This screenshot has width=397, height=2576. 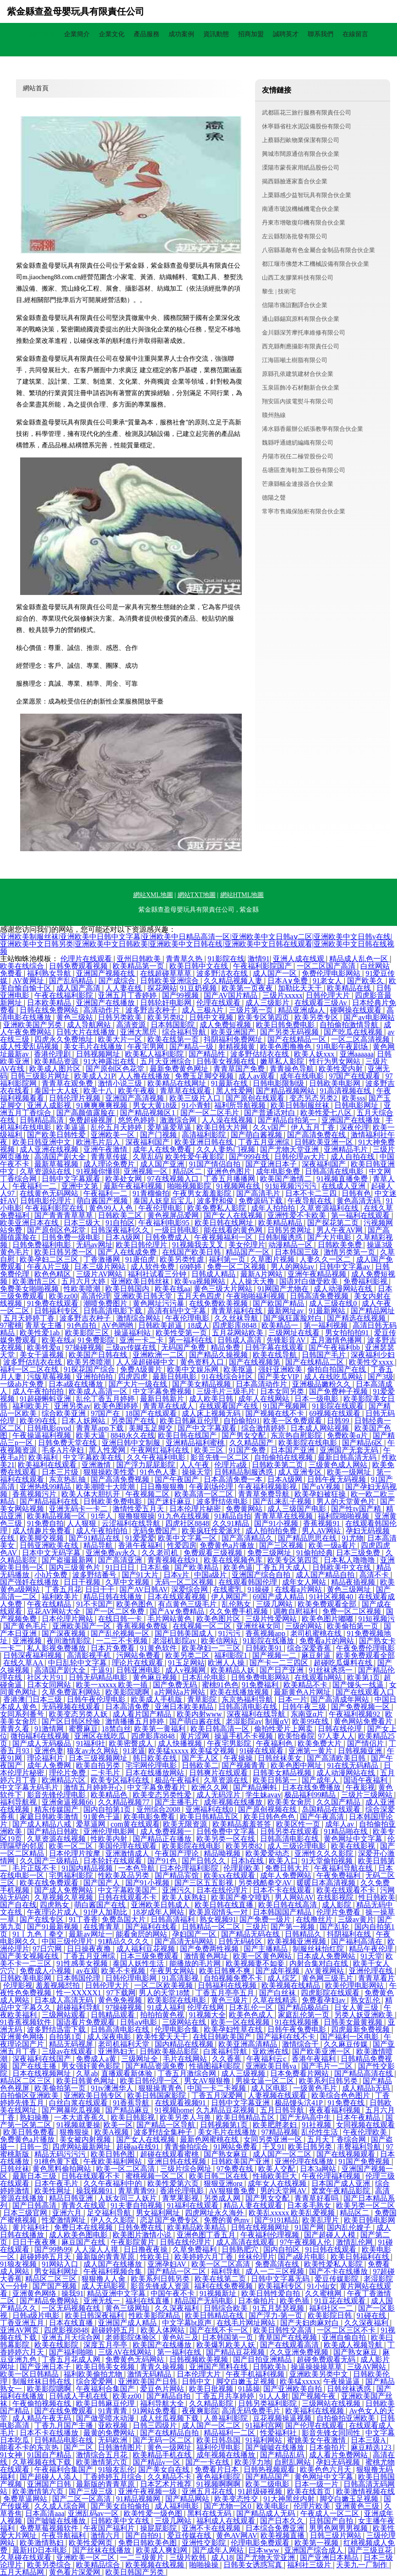 What do you see at coordinates (178, 1802) in the screenshot?
I see `国产主播毛片` at bounding box center [178, 1802].